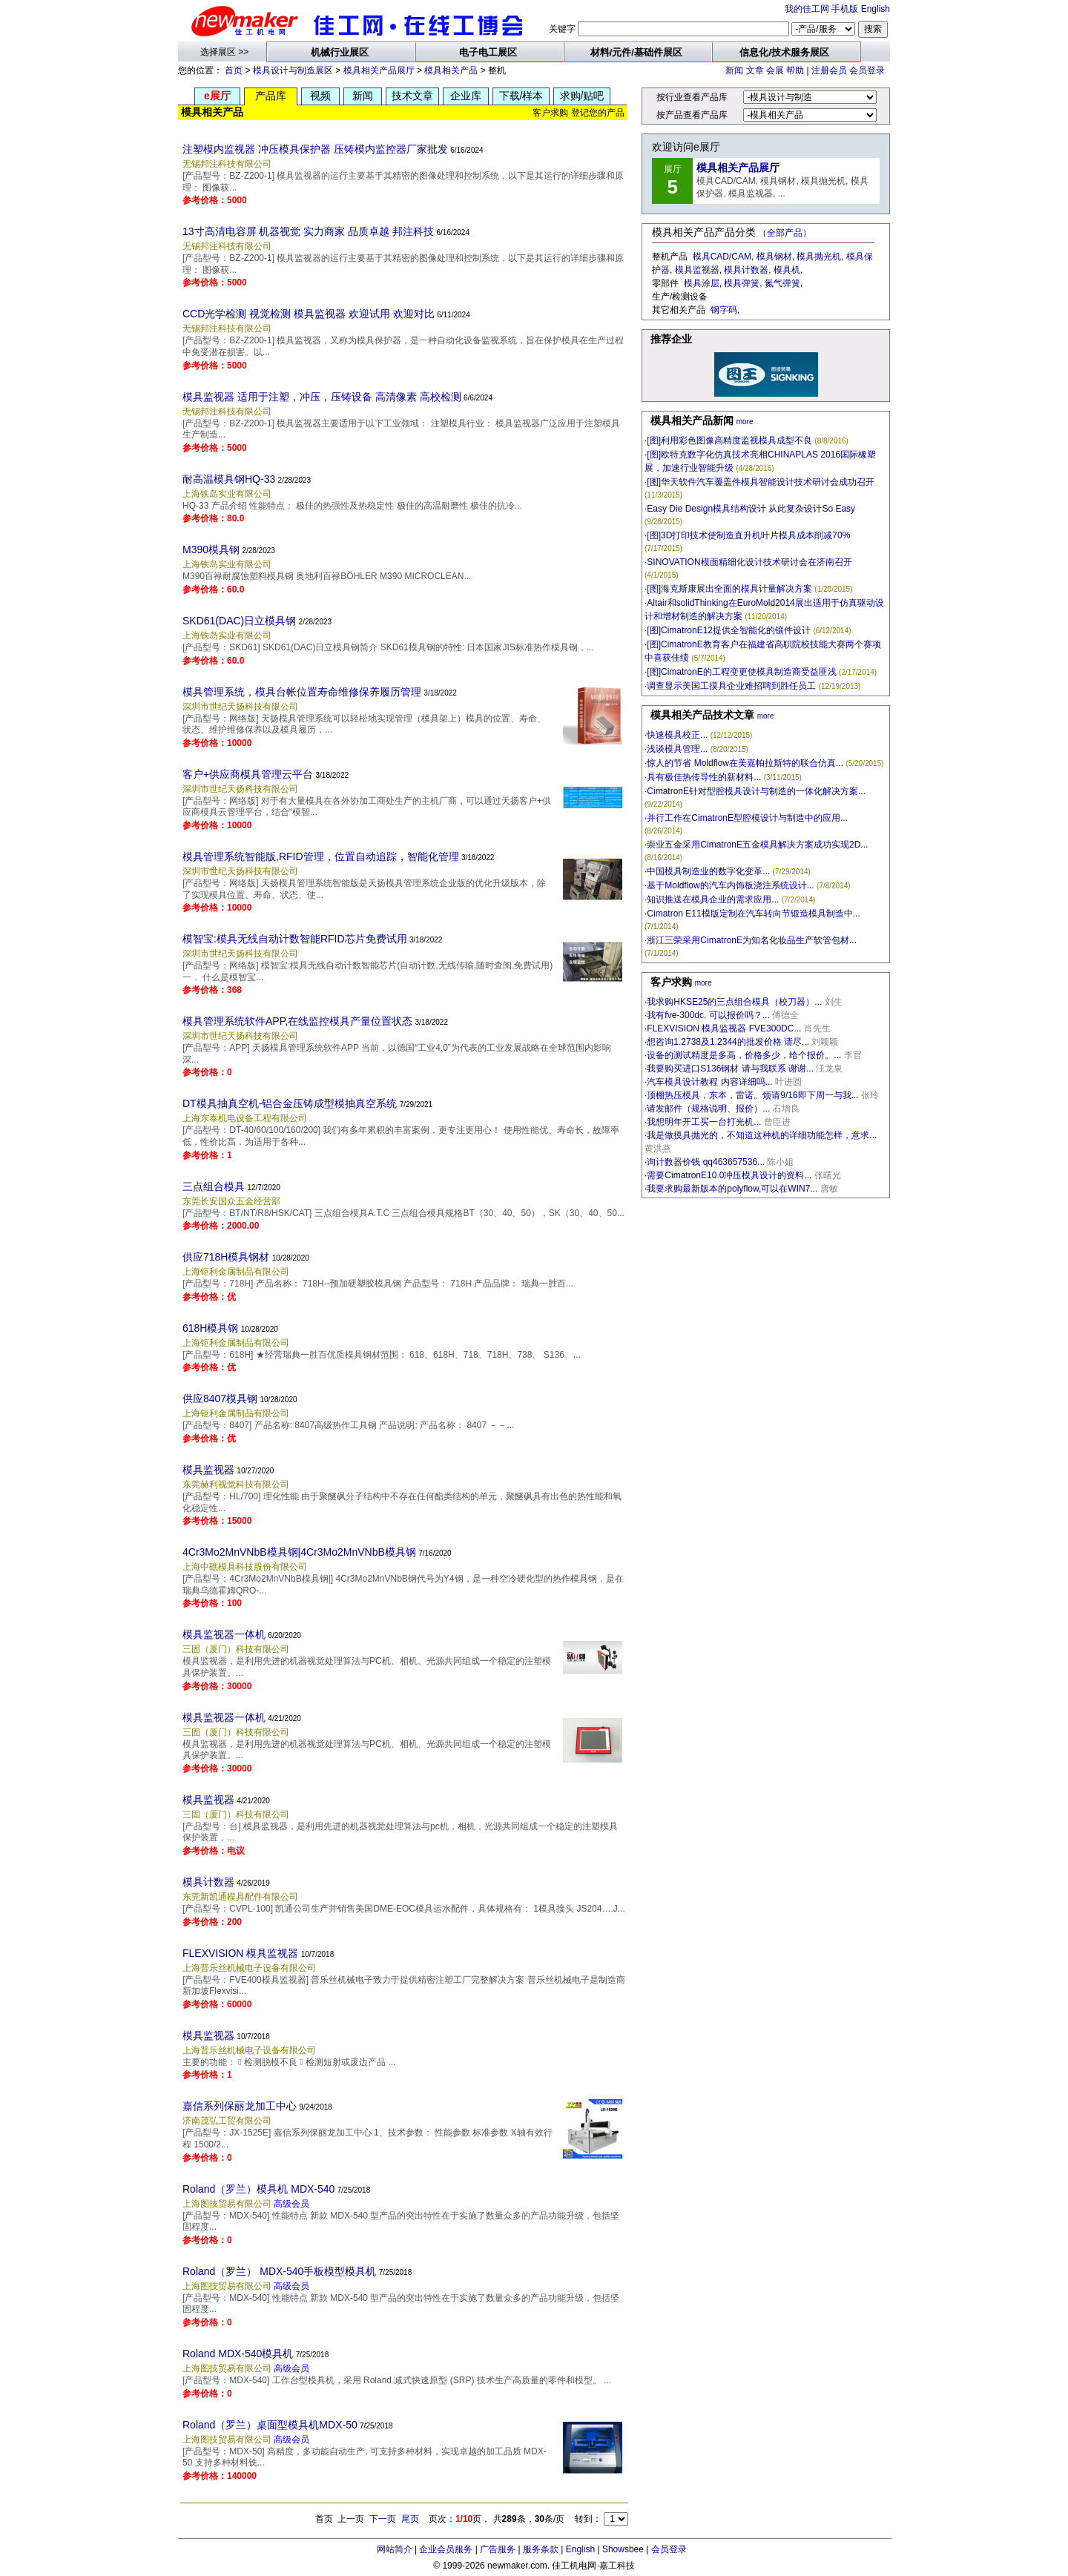  I want to click on CimatronE针对型腔模具设计与制造的一体化解决方案..., so click(756, 791).